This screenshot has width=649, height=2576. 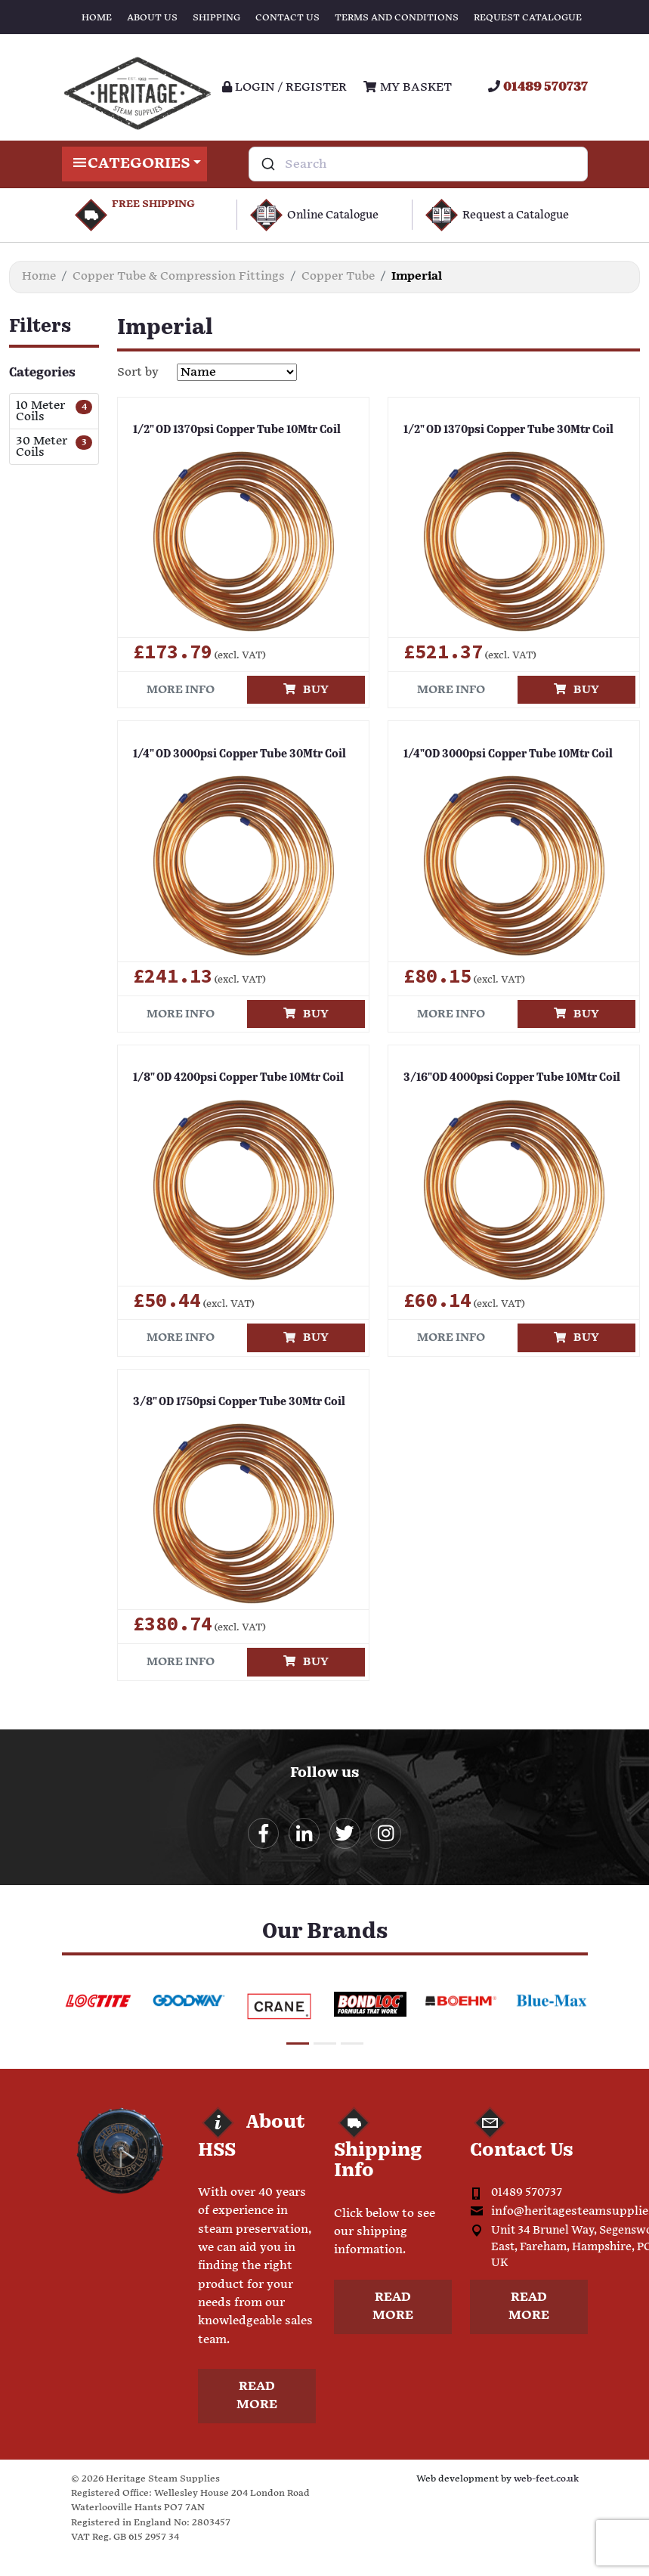 What do you see at coordinates (503, 754) in the screenshot?
I see `1/4"OD 3000psi Copper Tube 10Mtr Coil` at bounding box center [503, 754].